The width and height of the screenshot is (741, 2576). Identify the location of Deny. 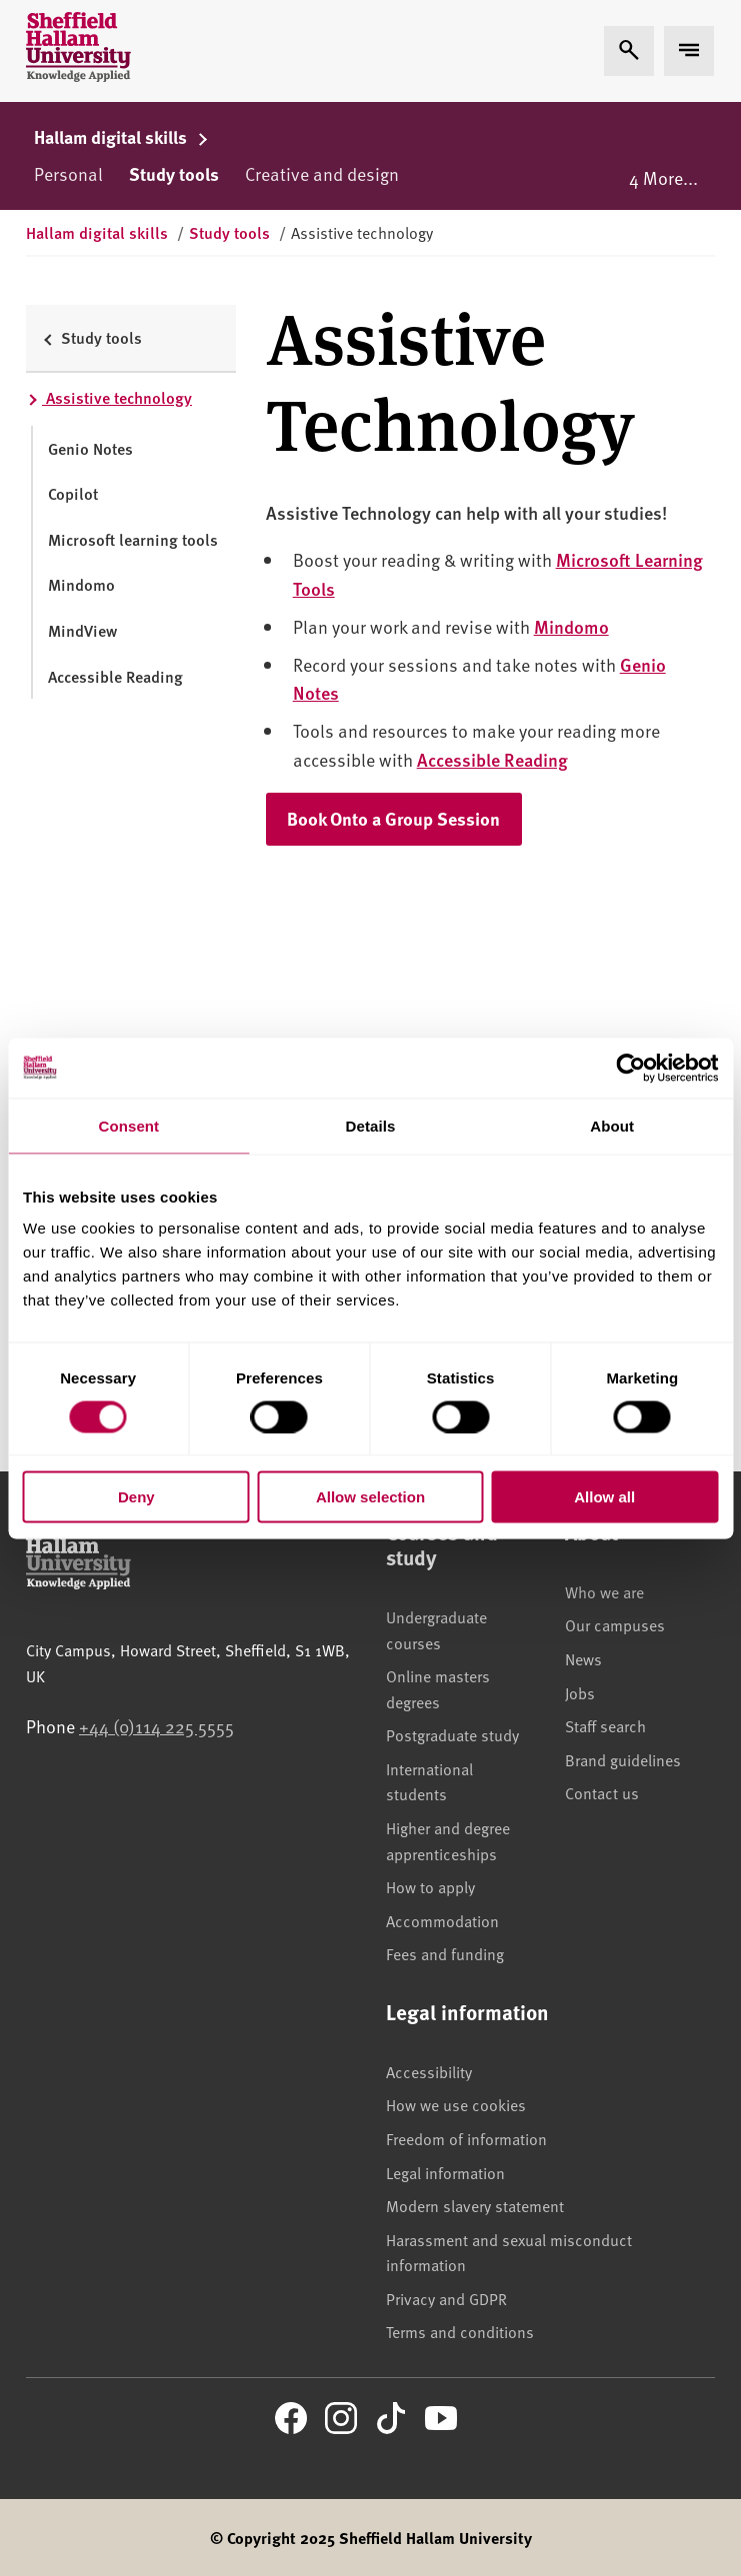
(136, 1496).